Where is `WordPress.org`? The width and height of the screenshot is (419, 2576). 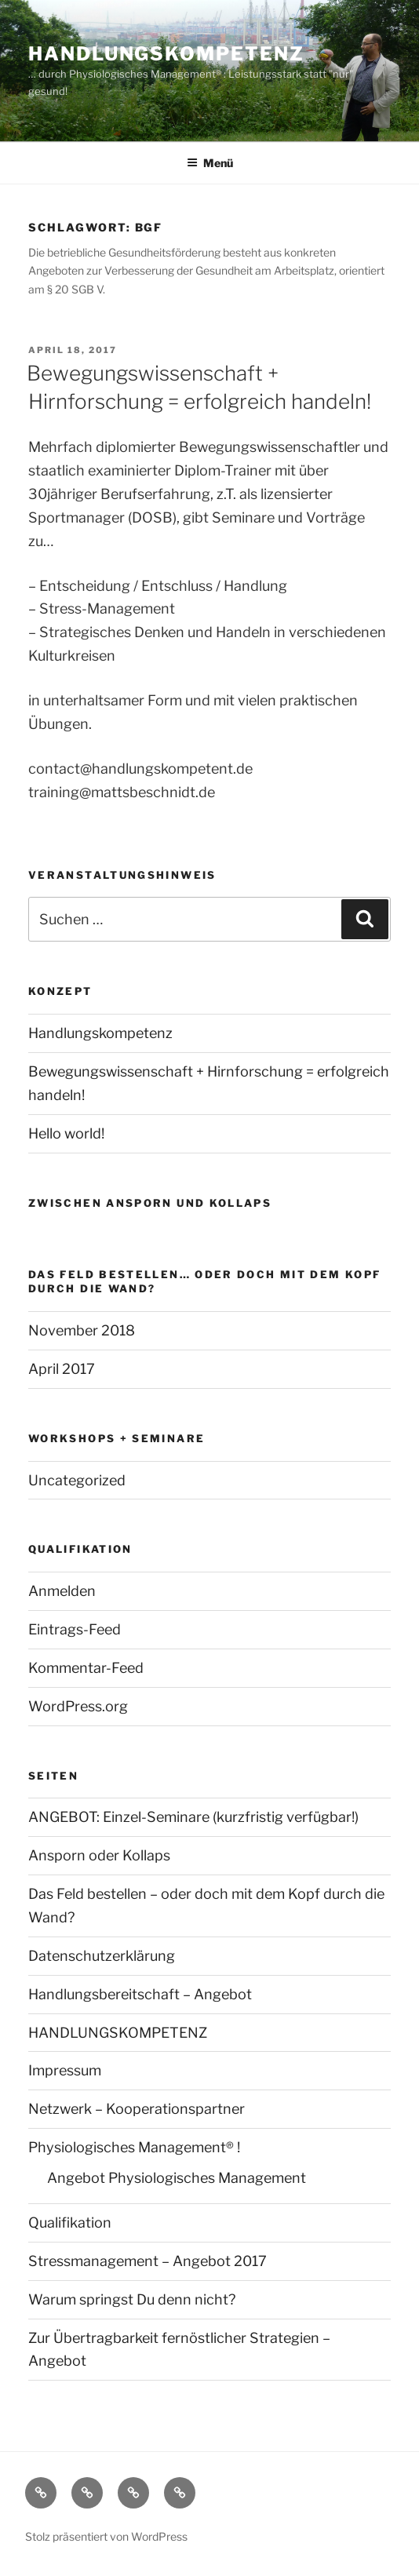 WordPress.org is located at coordinates (78, 1706).